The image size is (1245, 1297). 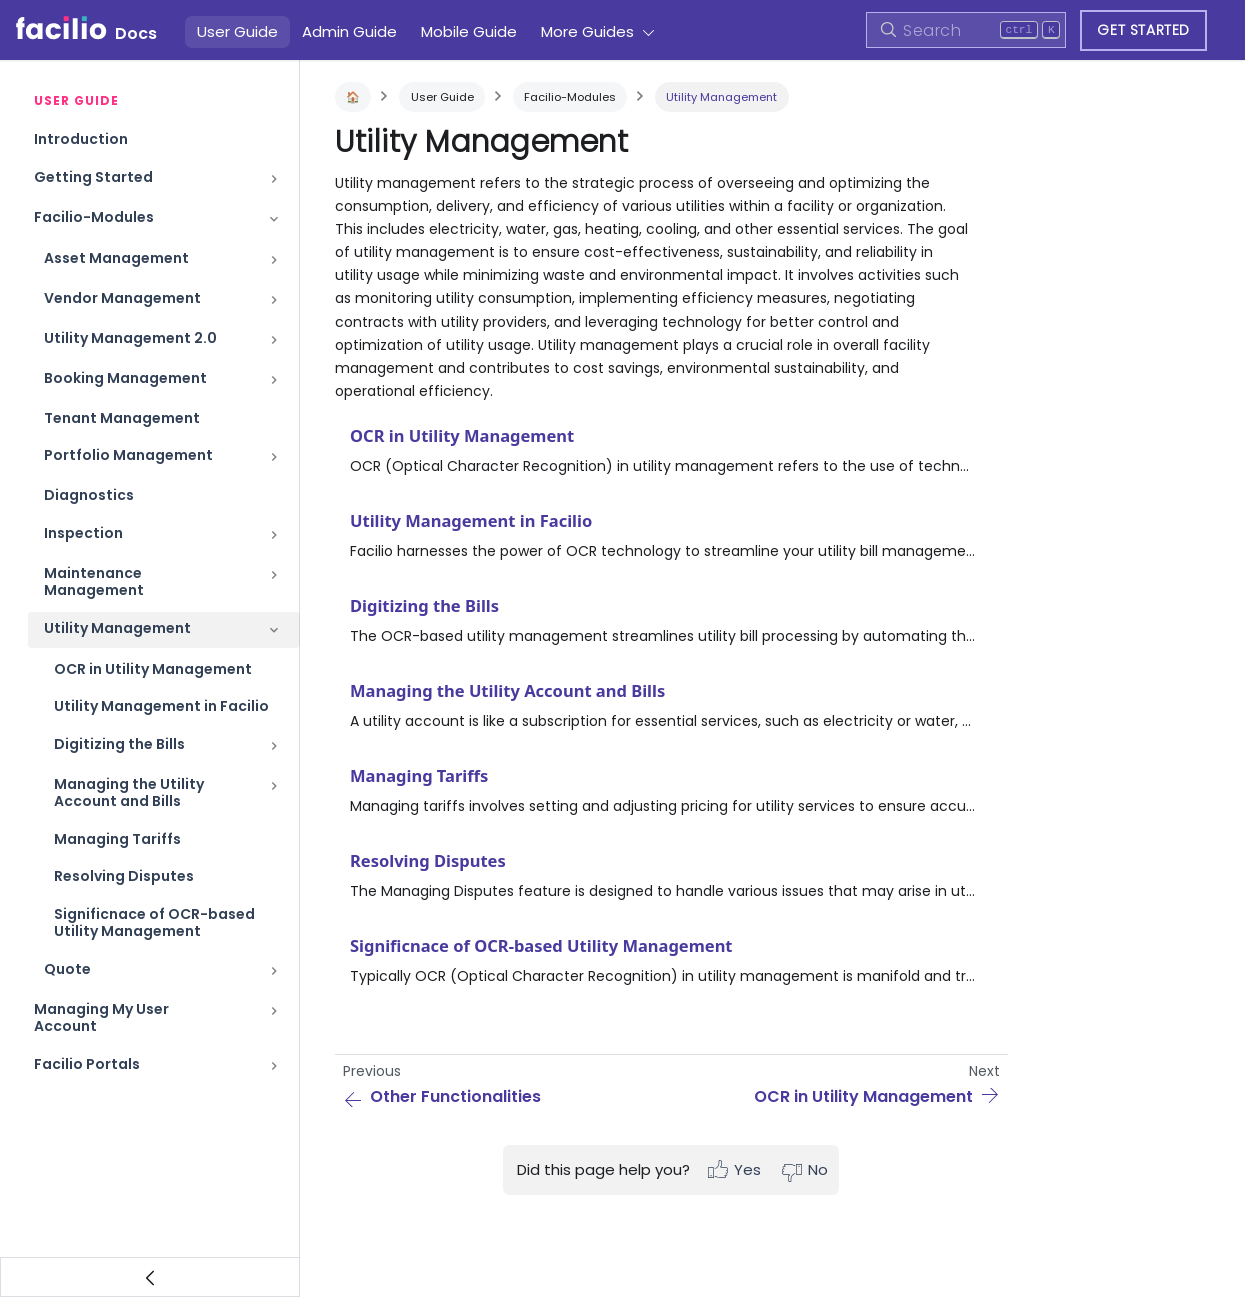 What do you see at coordinates (81, 139) in the screenshot?
I see `Introduction` at bounding box center [81, 139].